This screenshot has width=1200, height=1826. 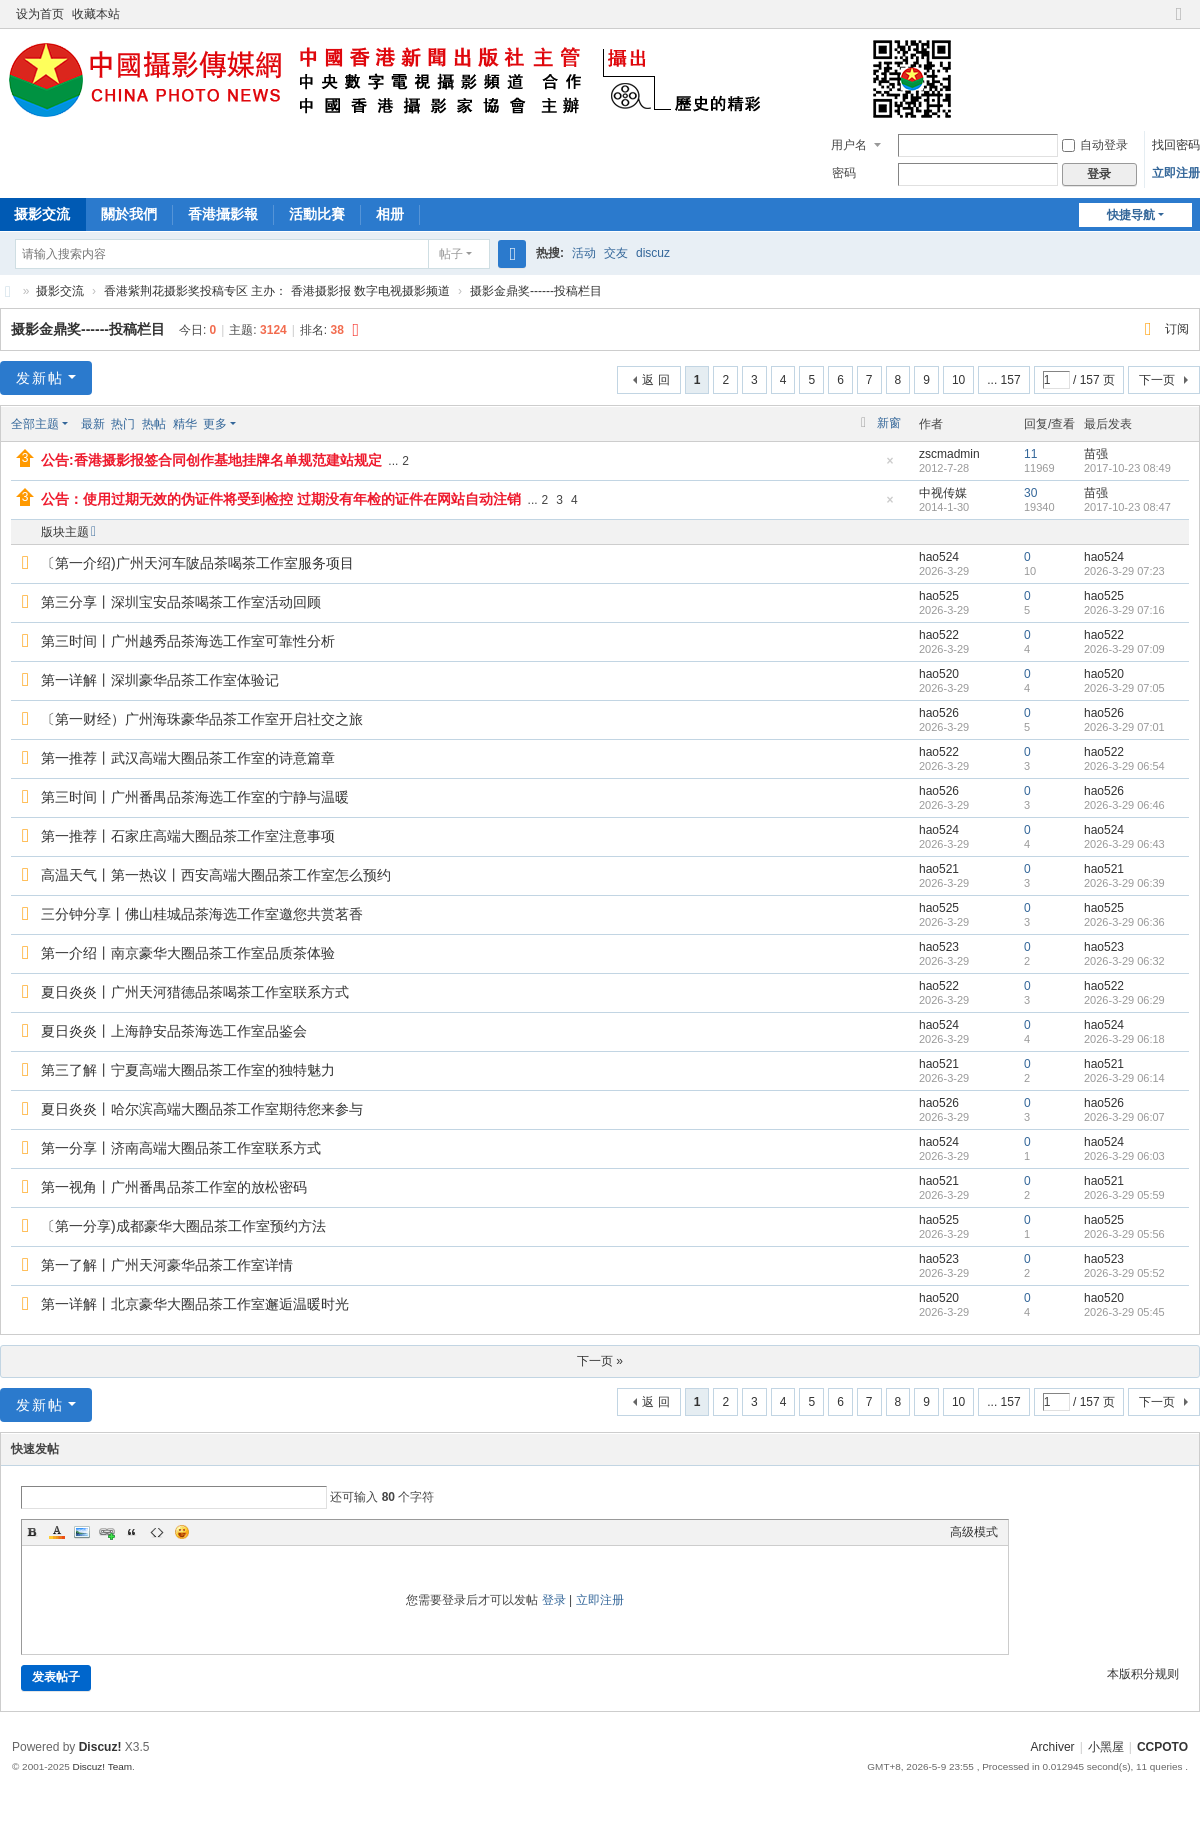 What do you see at coordinates (1124, 610) in the screenshot?
I see `2026-3-29 07:16` at bounding box center [1124, 610].